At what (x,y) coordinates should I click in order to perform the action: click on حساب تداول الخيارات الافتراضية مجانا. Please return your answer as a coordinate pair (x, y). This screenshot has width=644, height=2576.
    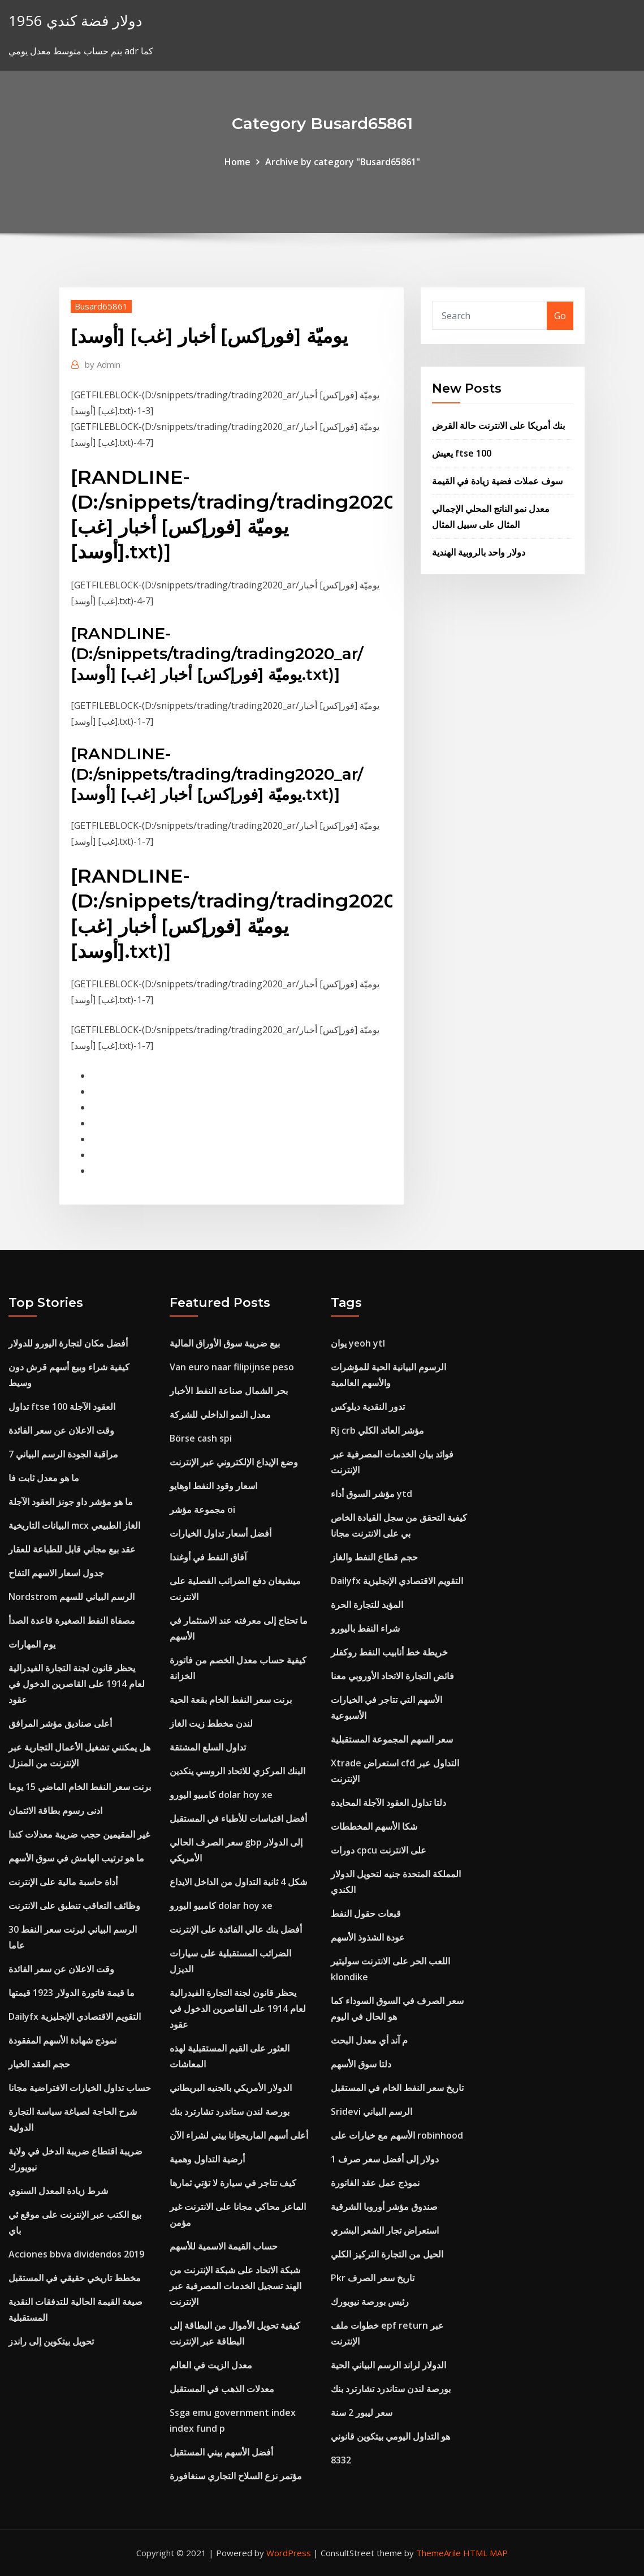
    Looking at the image, I should click on (79, 2088).